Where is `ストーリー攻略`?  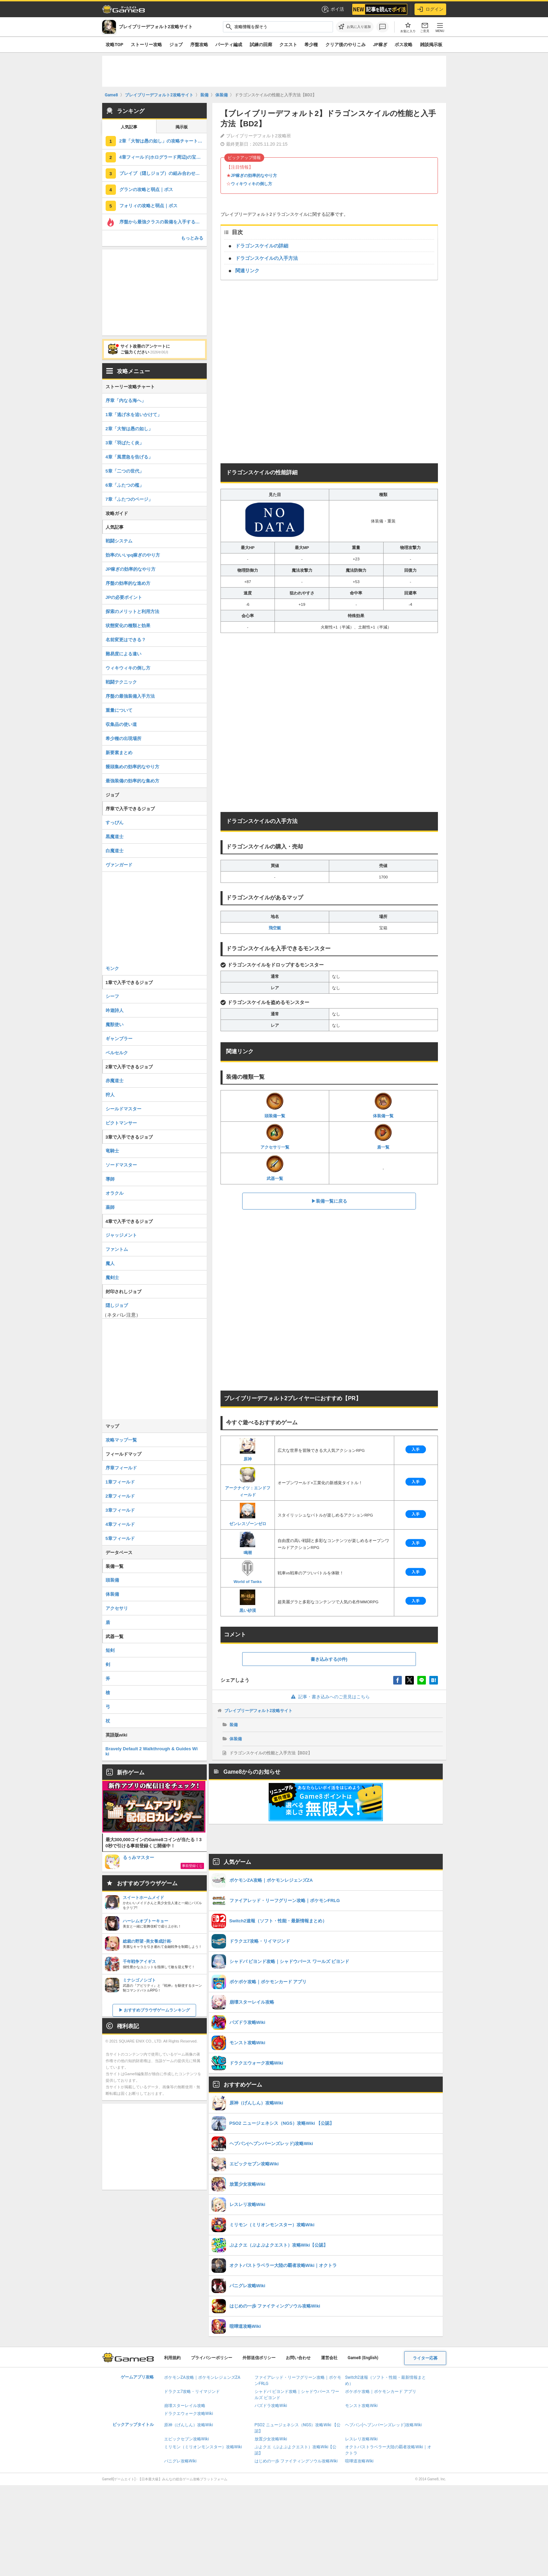
ストーリー攻略 is located at coordinates (146, 44).